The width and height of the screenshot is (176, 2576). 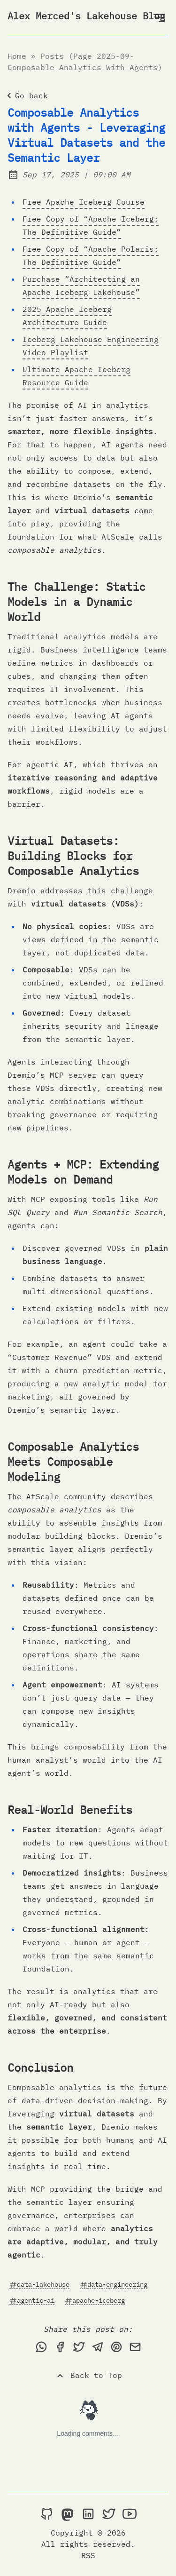 What do you see at coordinates (84, 202) in the screenshot?
I see `Free Apache Iceberg Course` at bounding box center [84, 202].